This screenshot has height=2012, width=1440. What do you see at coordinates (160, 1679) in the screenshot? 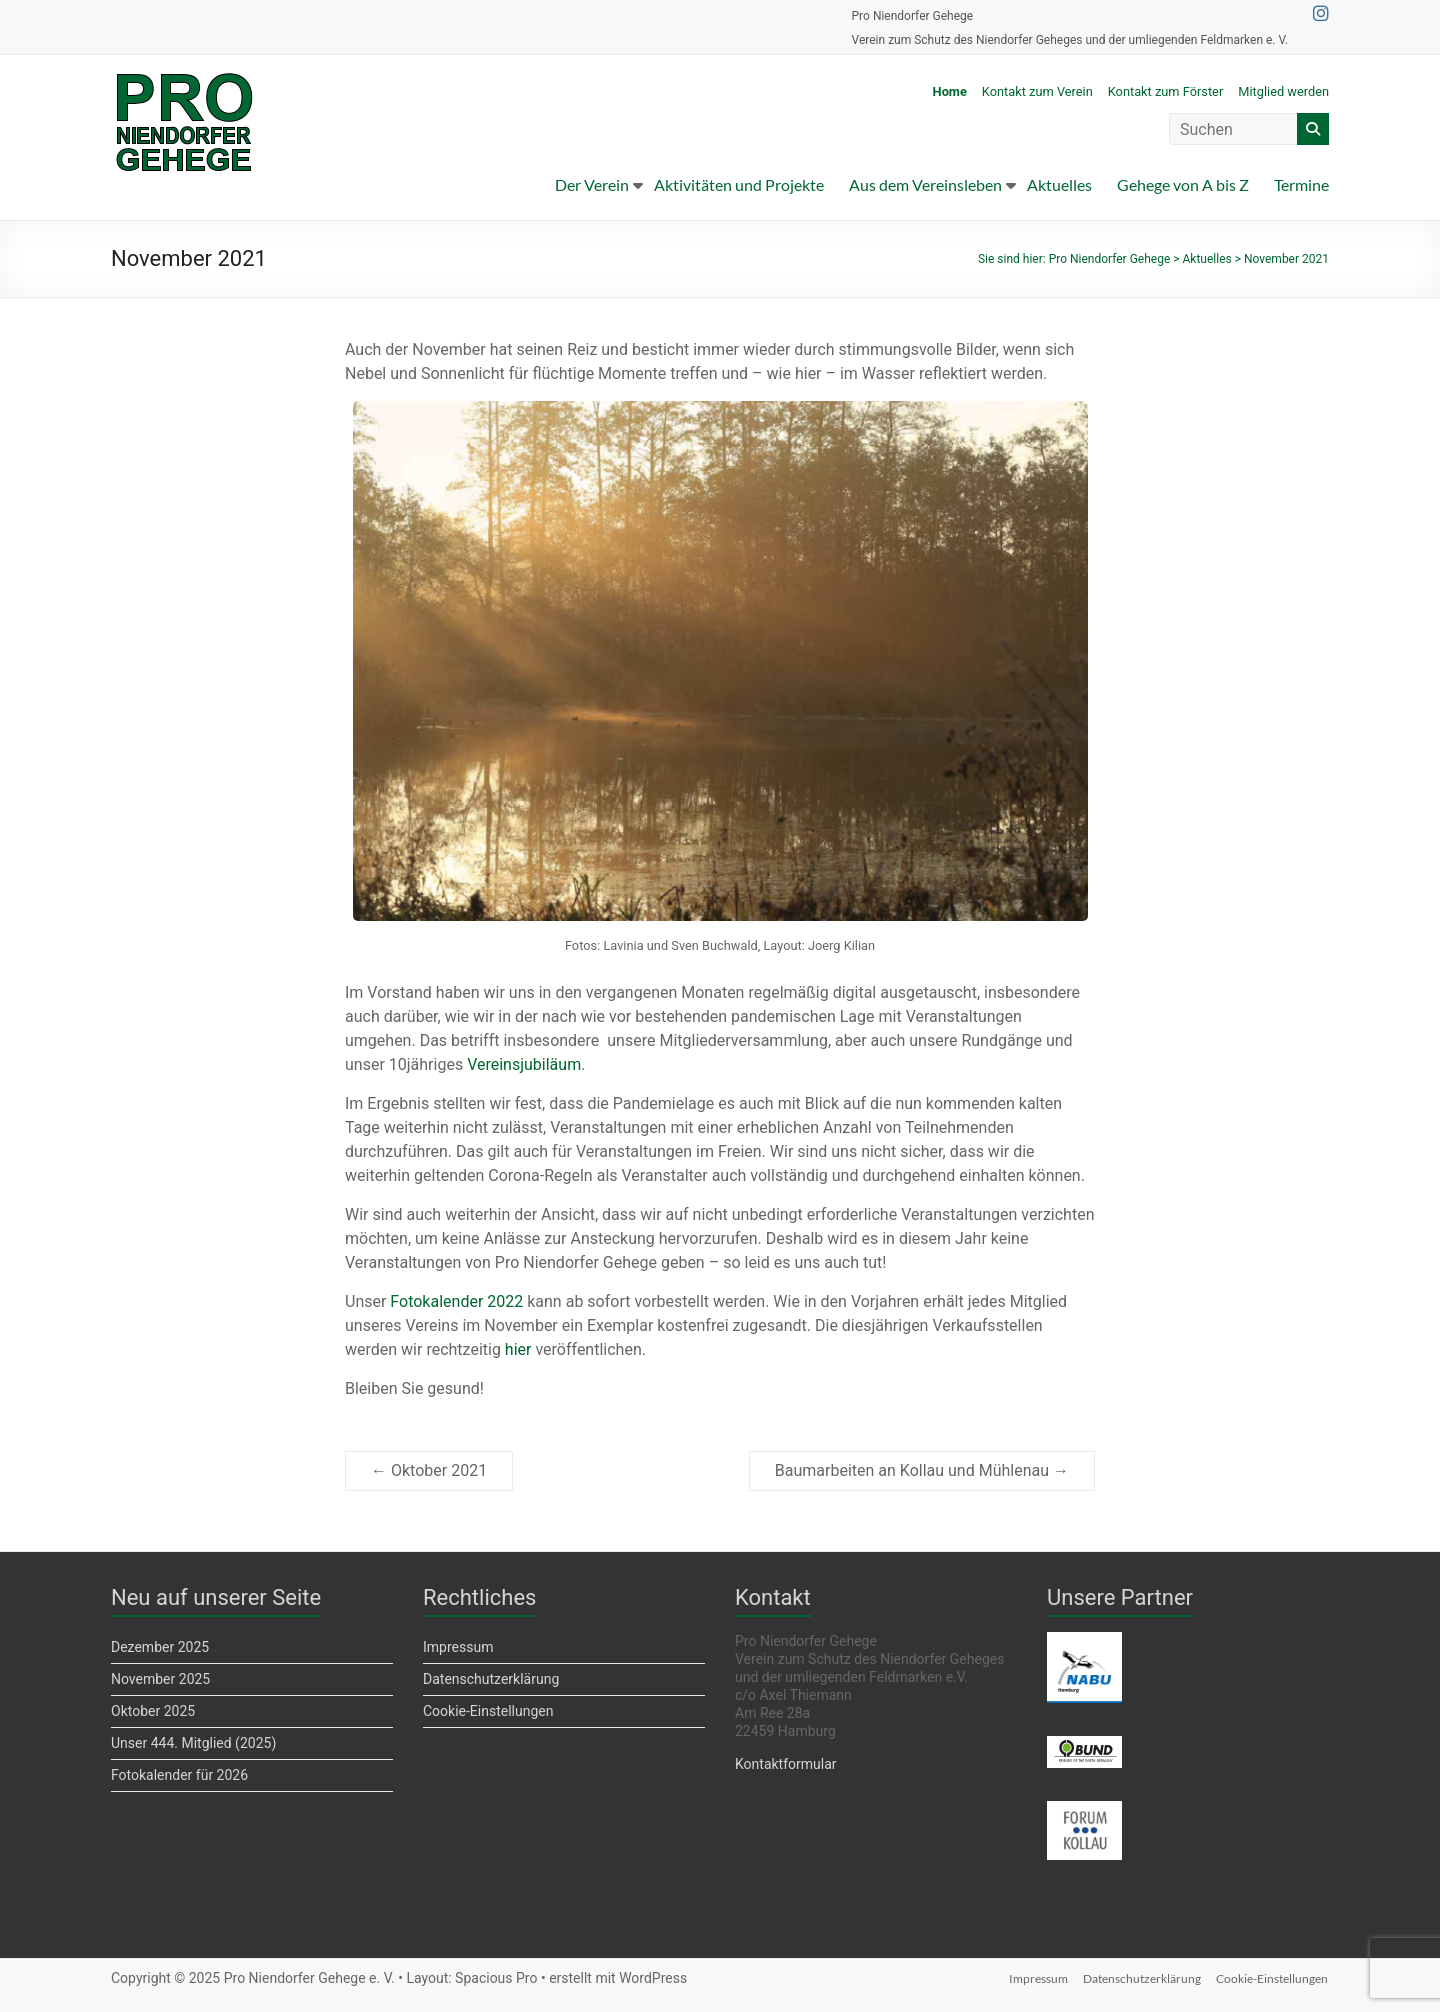
I see `November 2025` at bounding box center [160, 1679].